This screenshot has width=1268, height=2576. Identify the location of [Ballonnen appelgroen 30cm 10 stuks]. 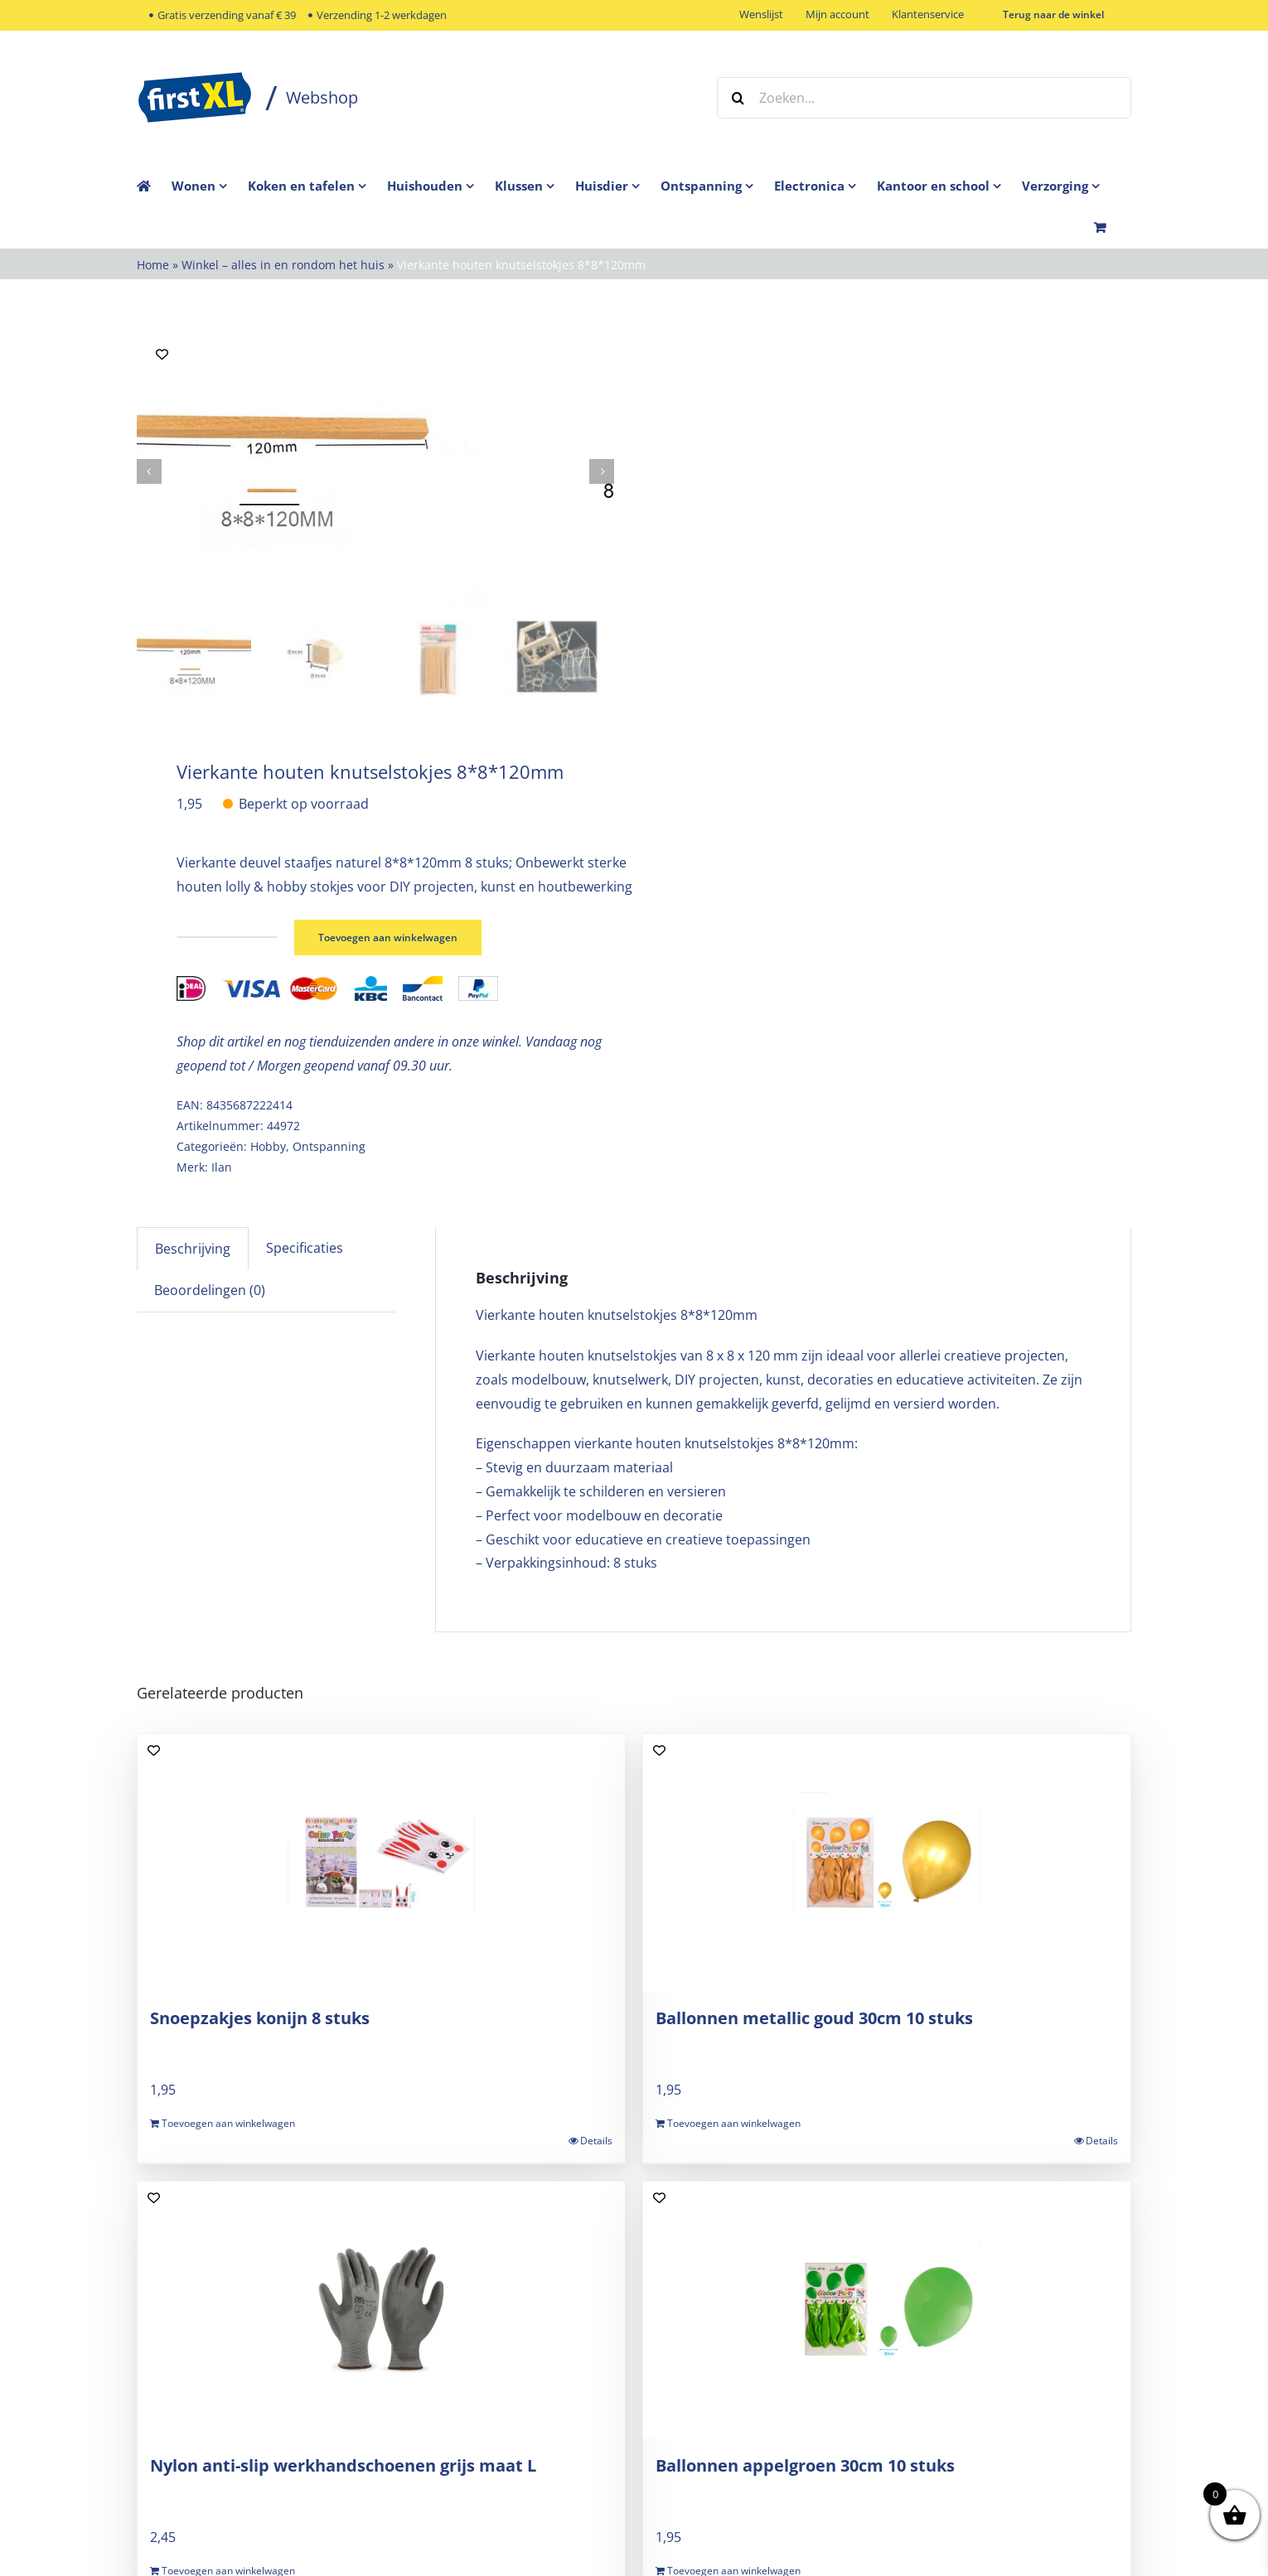
(886, 2308).